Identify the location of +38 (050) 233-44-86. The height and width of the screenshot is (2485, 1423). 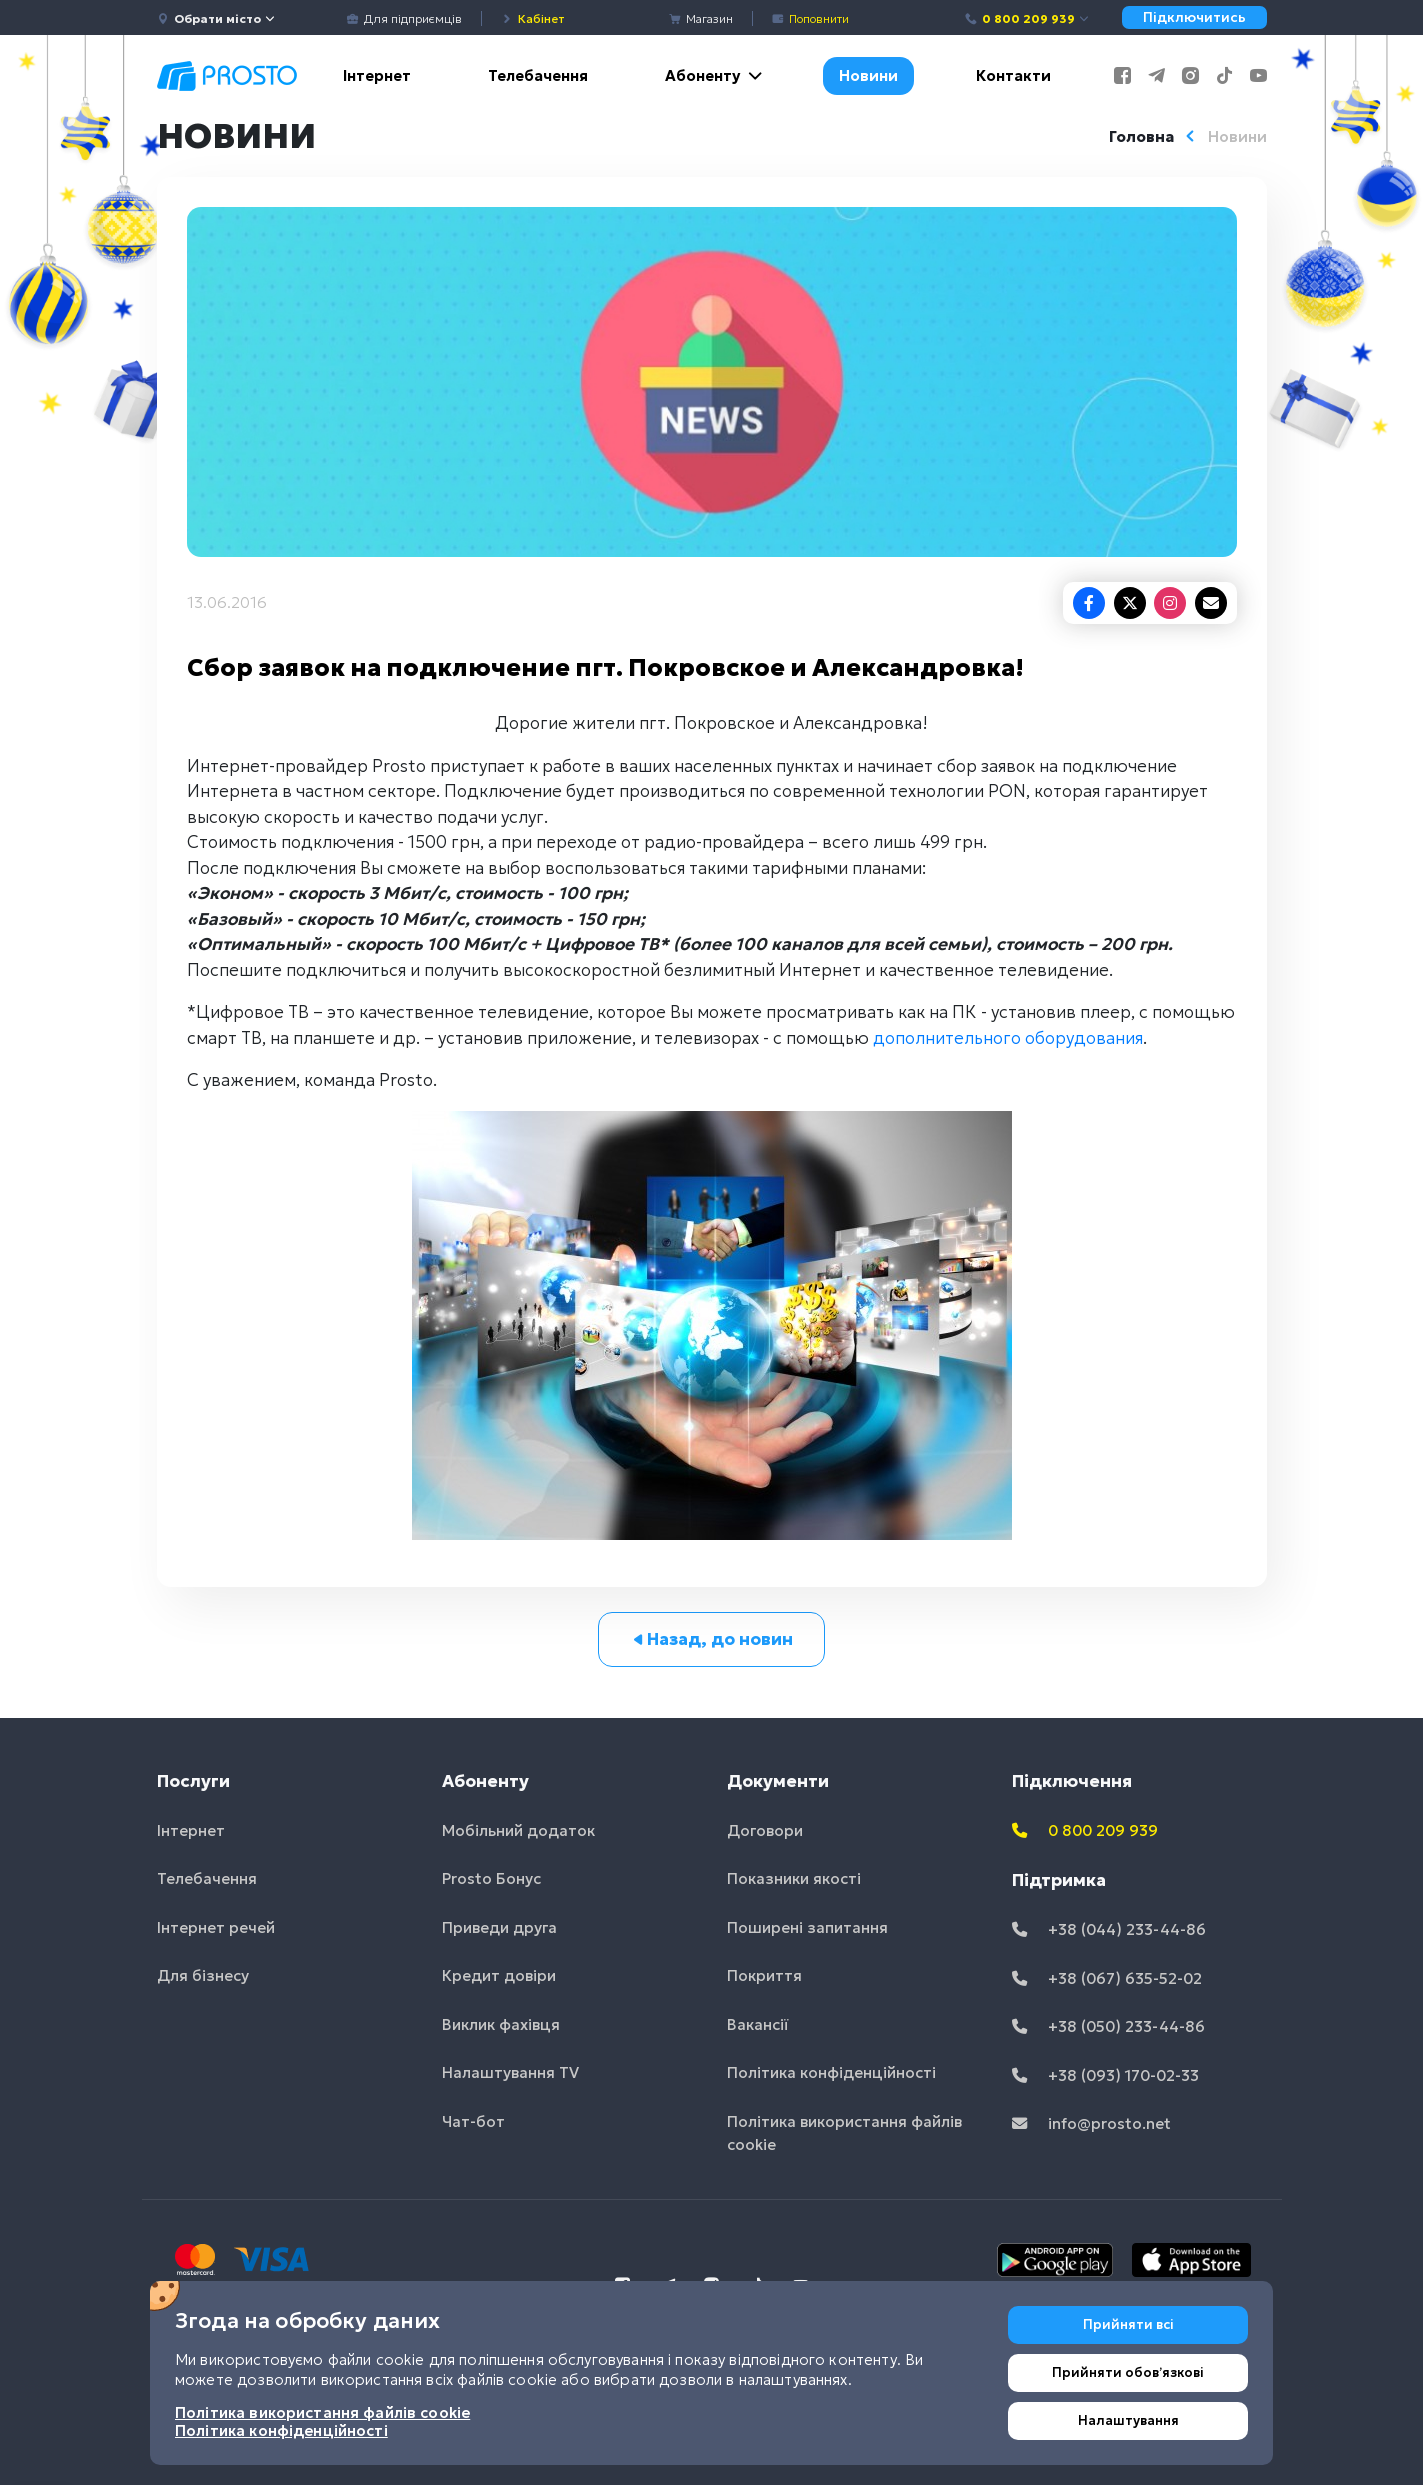
(1108, 2026).